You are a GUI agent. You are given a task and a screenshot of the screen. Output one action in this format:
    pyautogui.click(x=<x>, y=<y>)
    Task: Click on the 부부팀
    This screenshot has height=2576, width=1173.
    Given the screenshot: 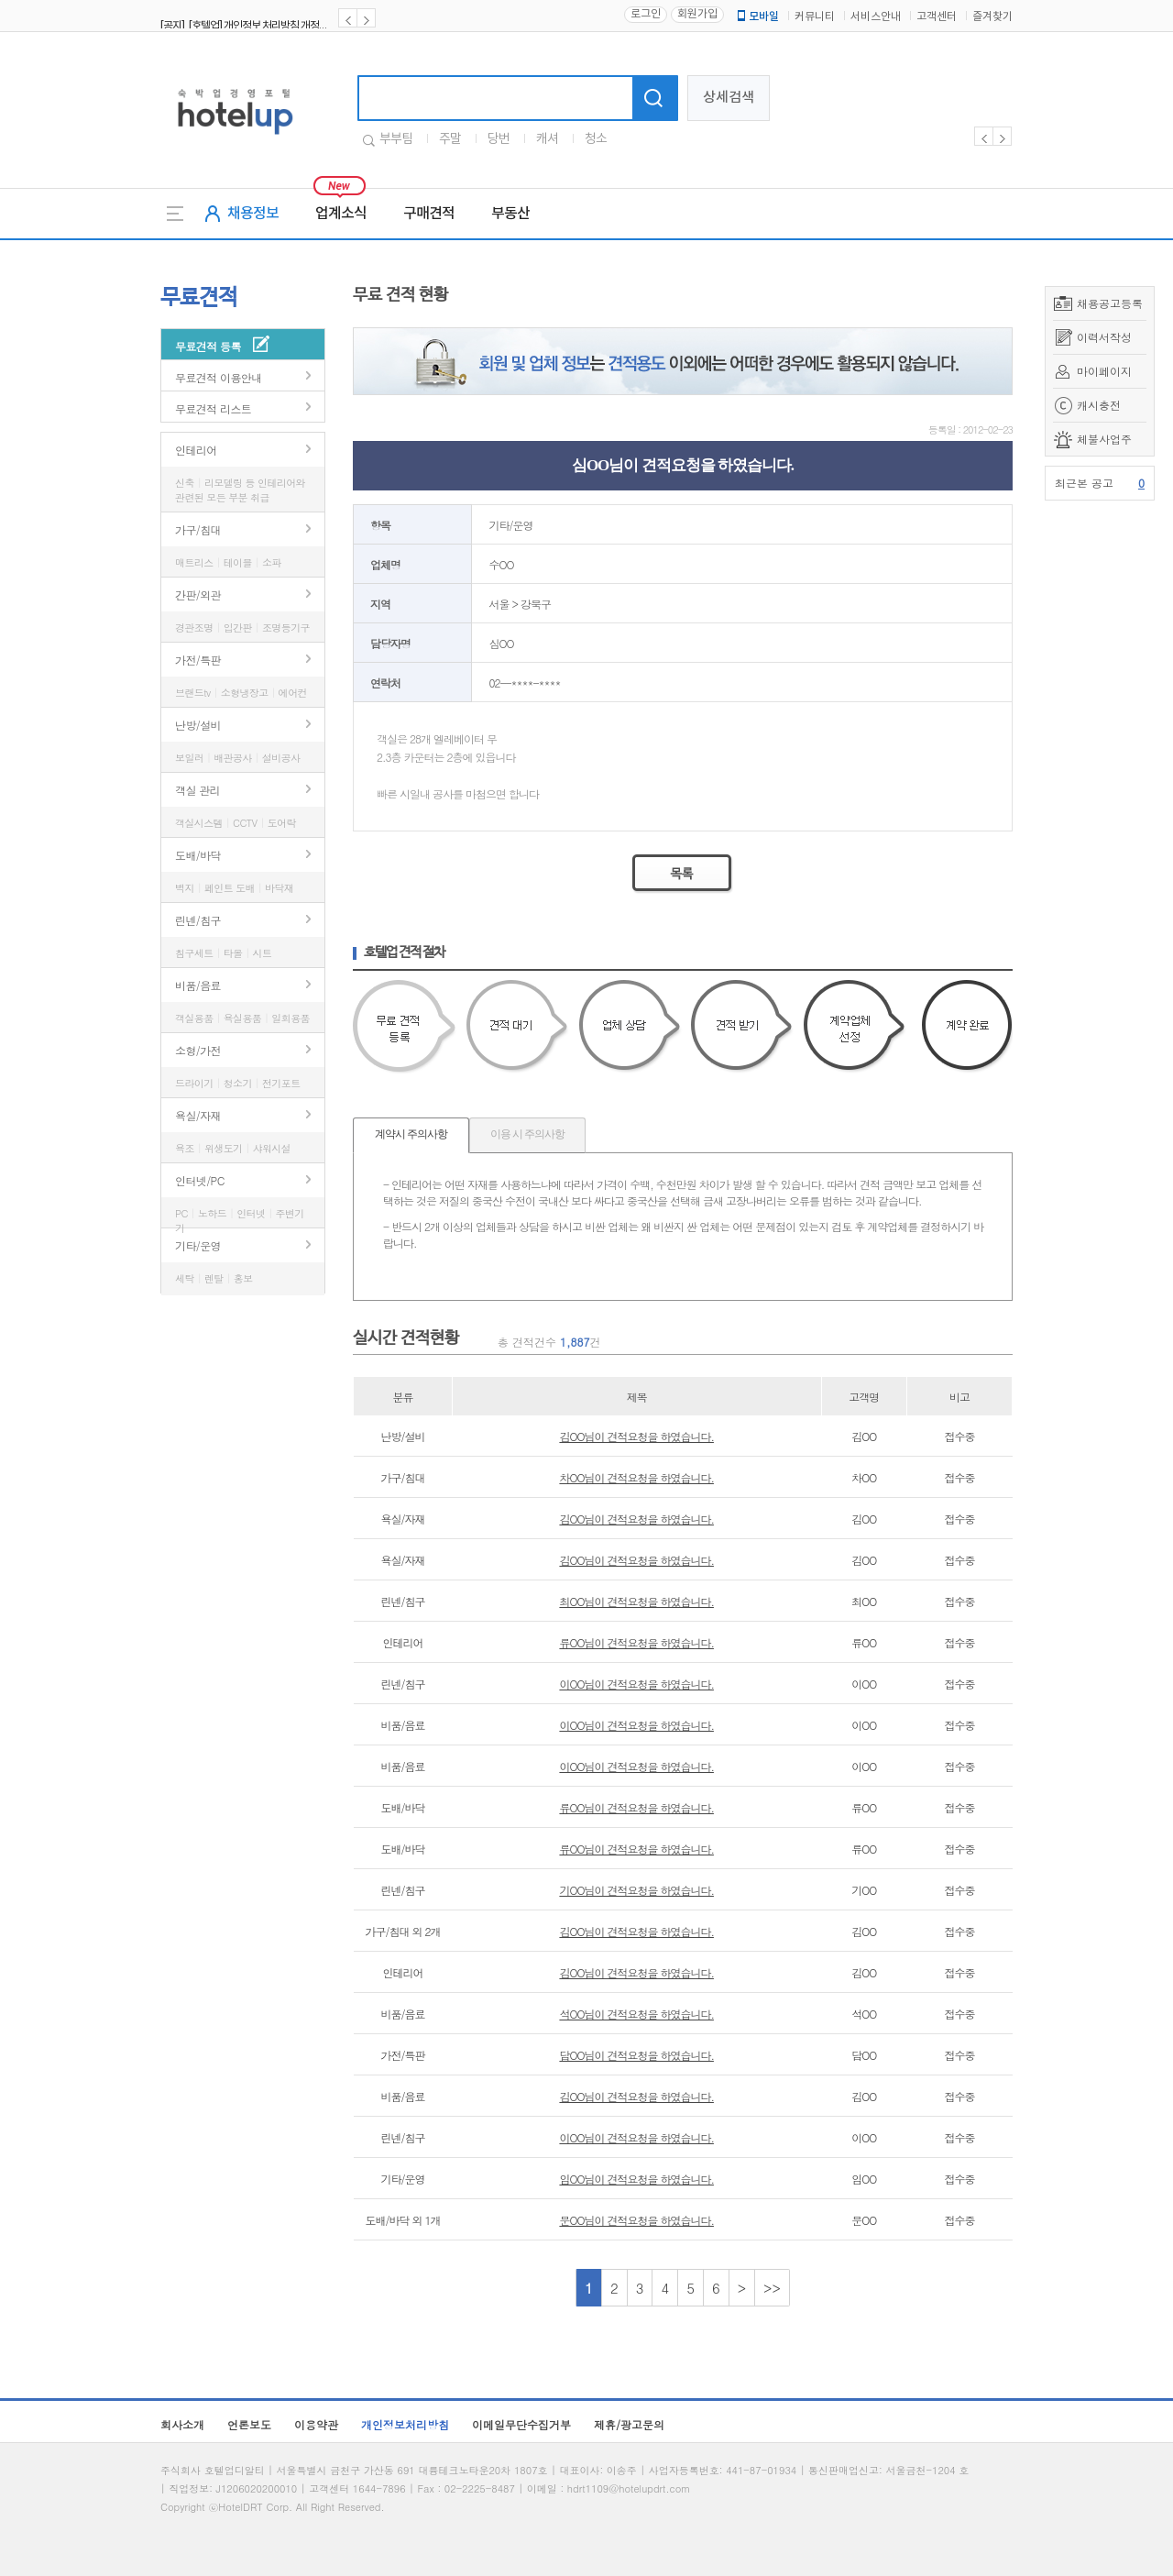 What is the action you would take?
    pyautogui.click(x=395, y=139)
    